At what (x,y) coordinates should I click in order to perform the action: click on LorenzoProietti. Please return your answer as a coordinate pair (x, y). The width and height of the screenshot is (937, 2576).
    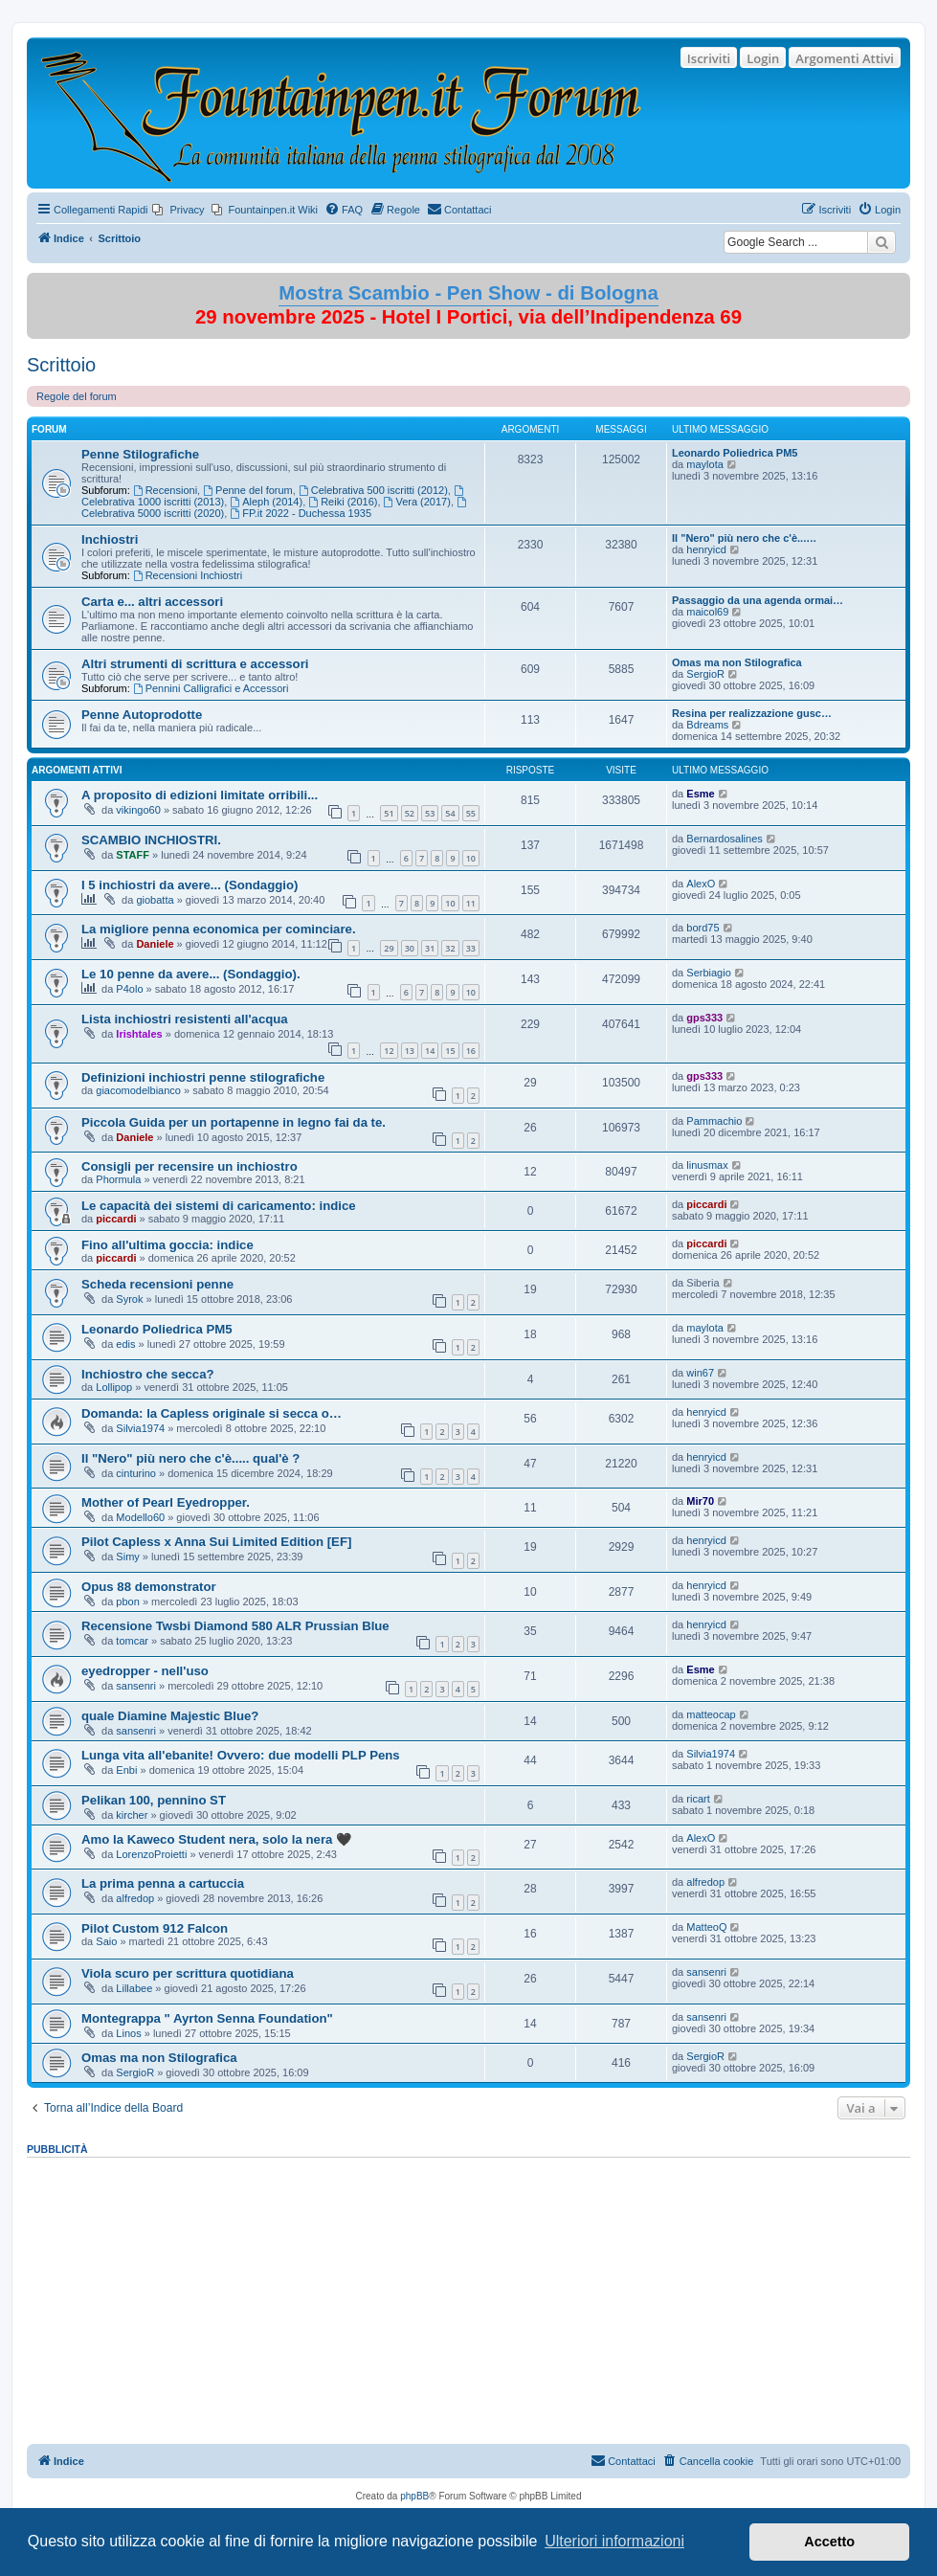
    Looking at the image, I should click on (151, 1854).